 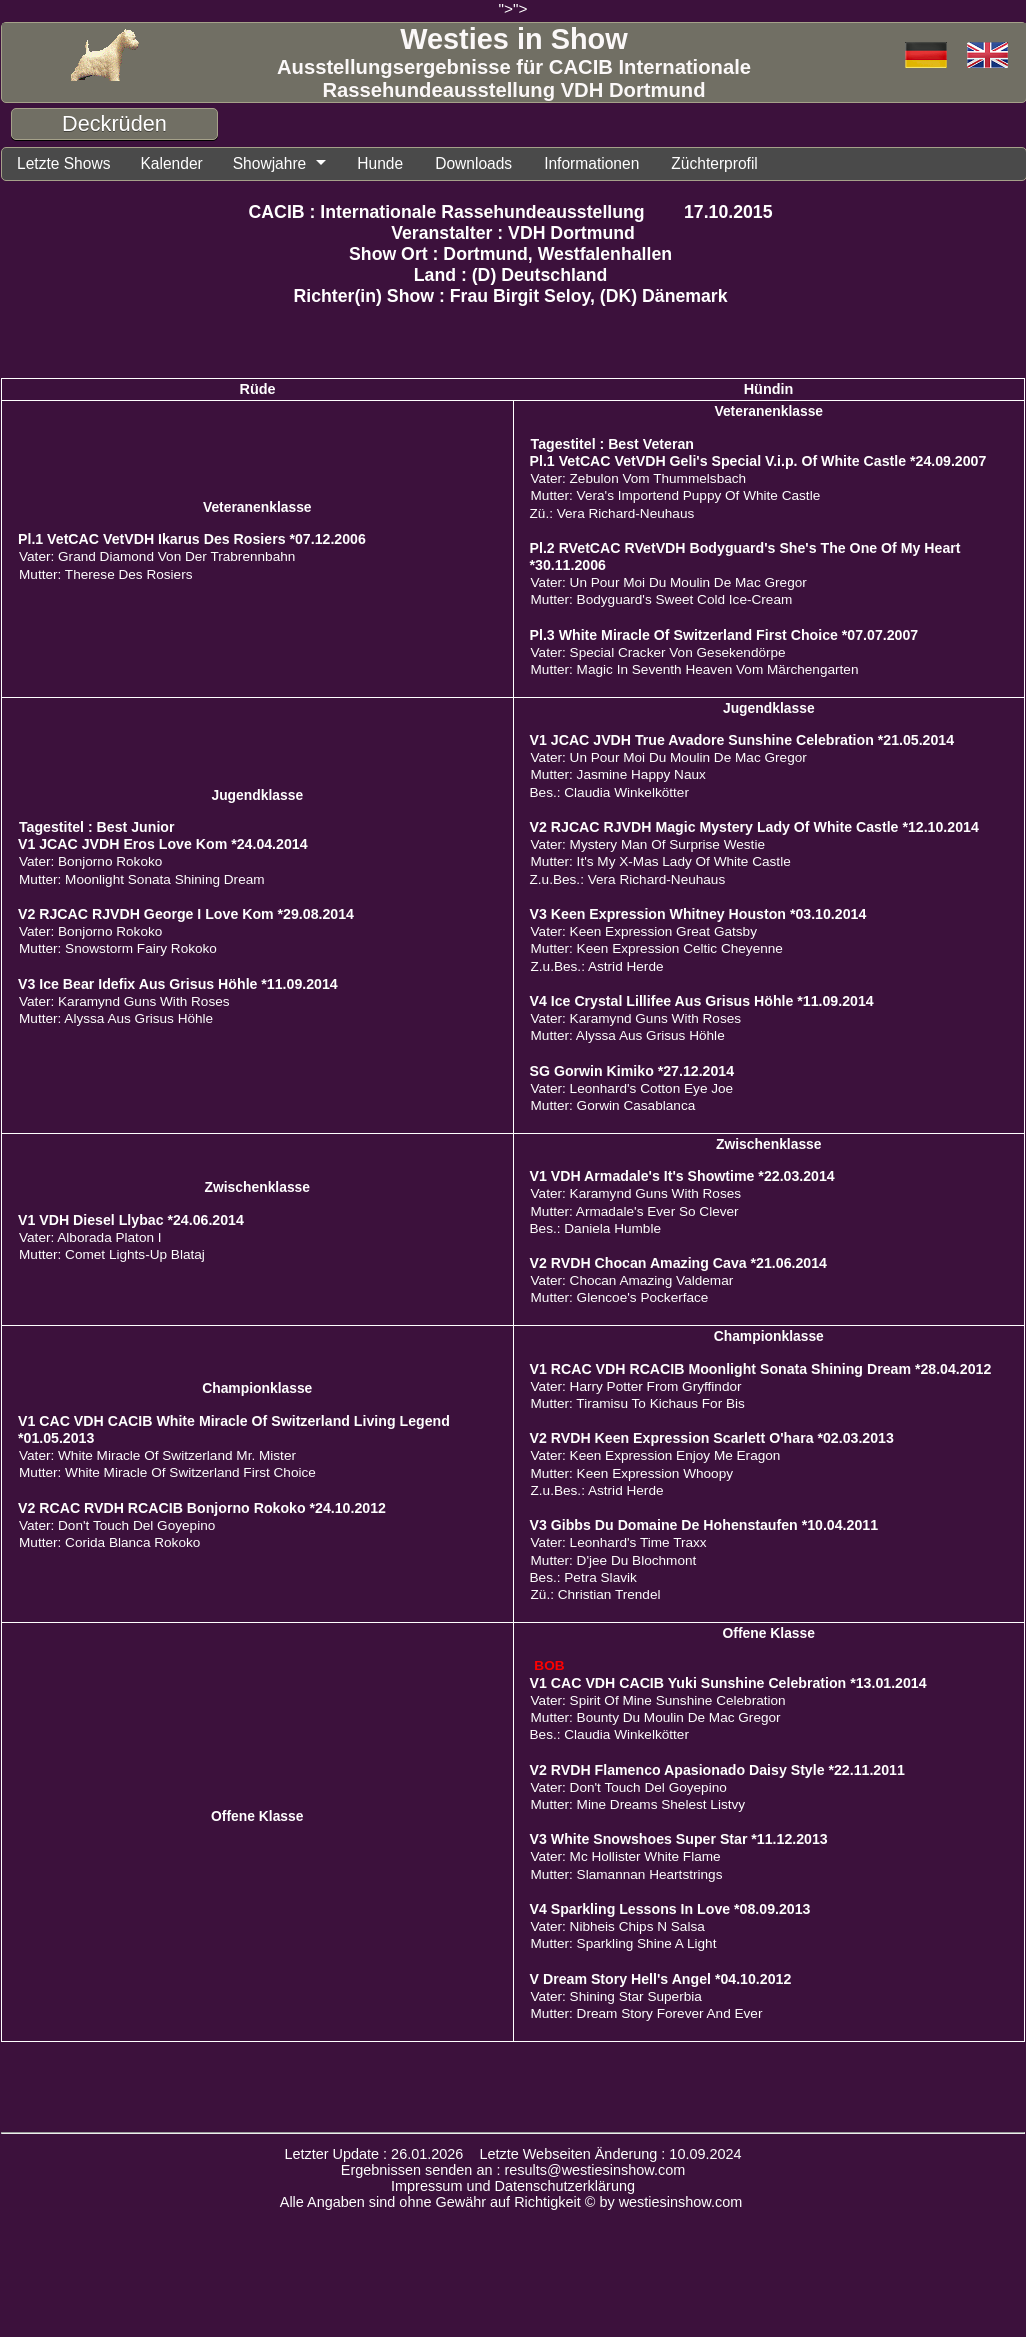 What do you see at coordinates (186, 916) in the screenshot?
I see `V2 RJCAC RJVDH George I Love Kom *29.08.2014` at bounding box center [186, 916].